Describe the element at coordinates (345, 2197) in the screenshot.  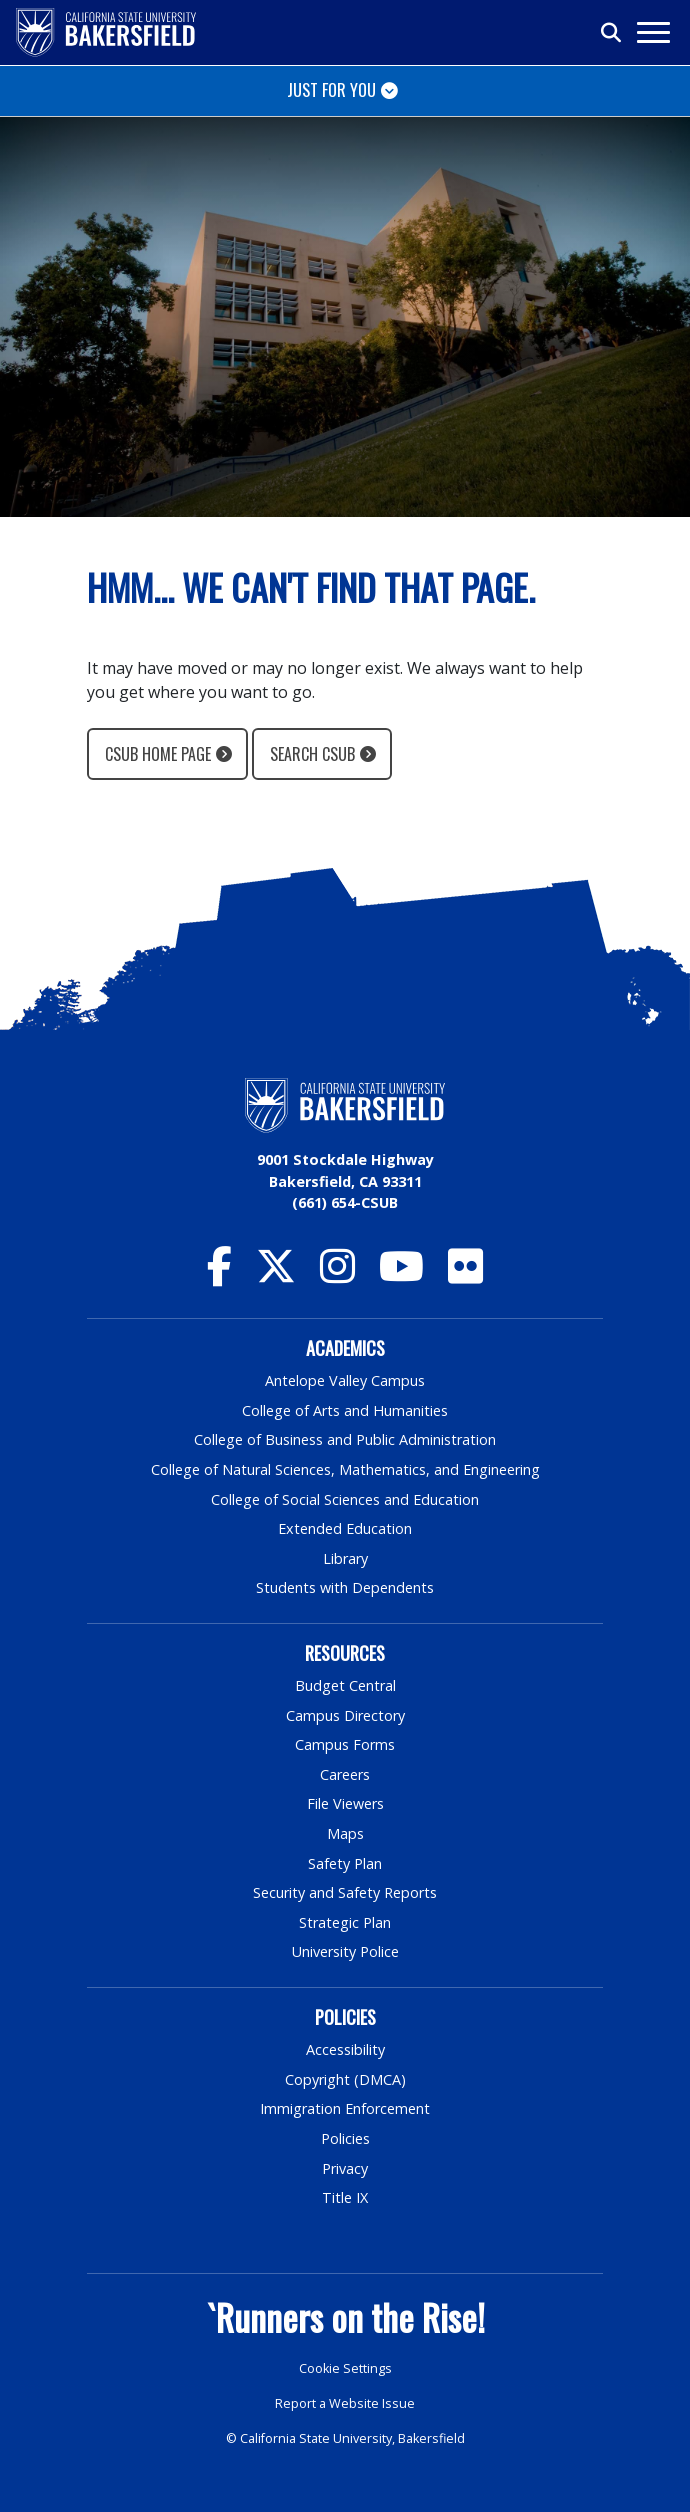
I see `Title IX` at that location.